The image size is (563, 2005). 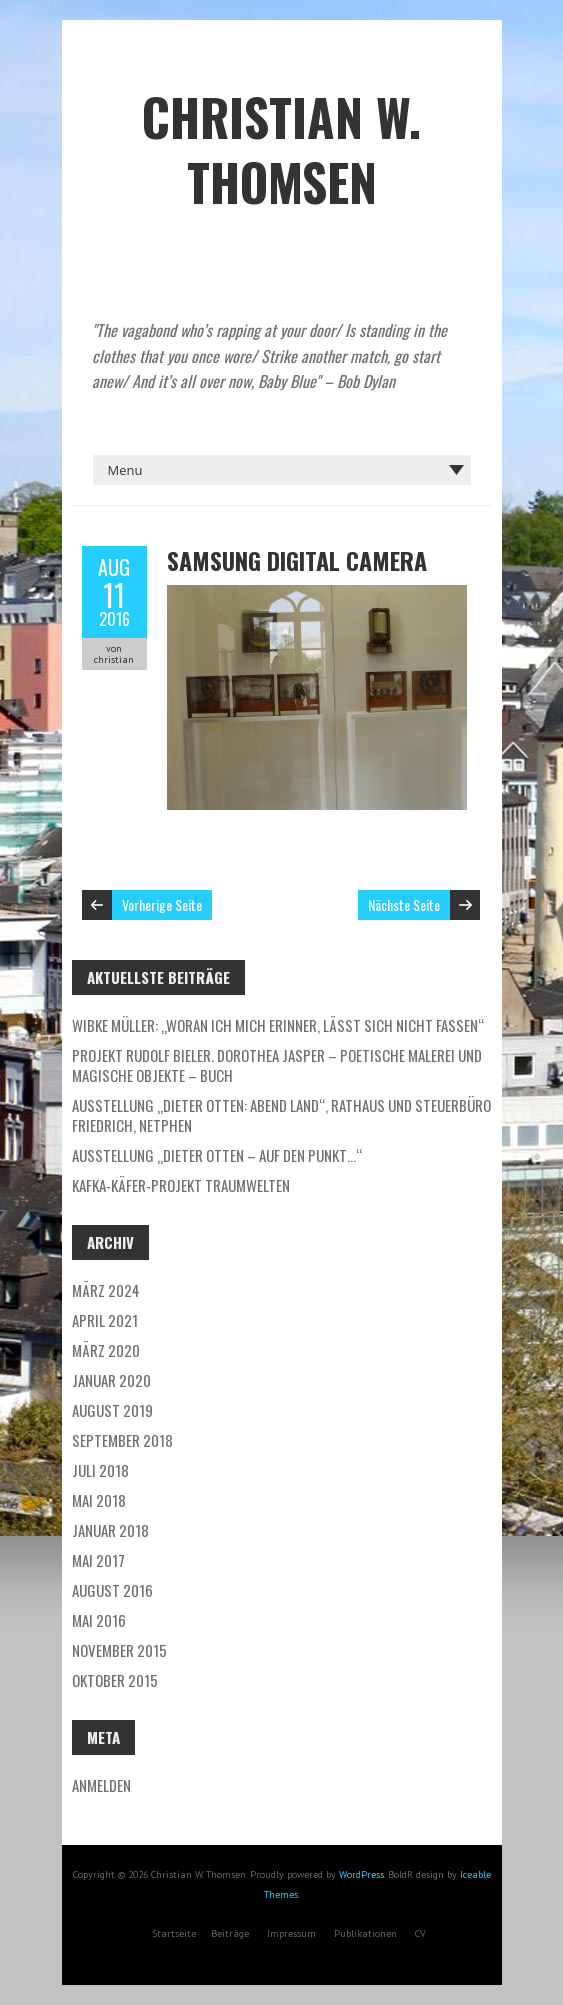 What do you see at coordinates (174, 1933) in the screenshot?
I see `Startseite` at bounding box center [174, 1933].